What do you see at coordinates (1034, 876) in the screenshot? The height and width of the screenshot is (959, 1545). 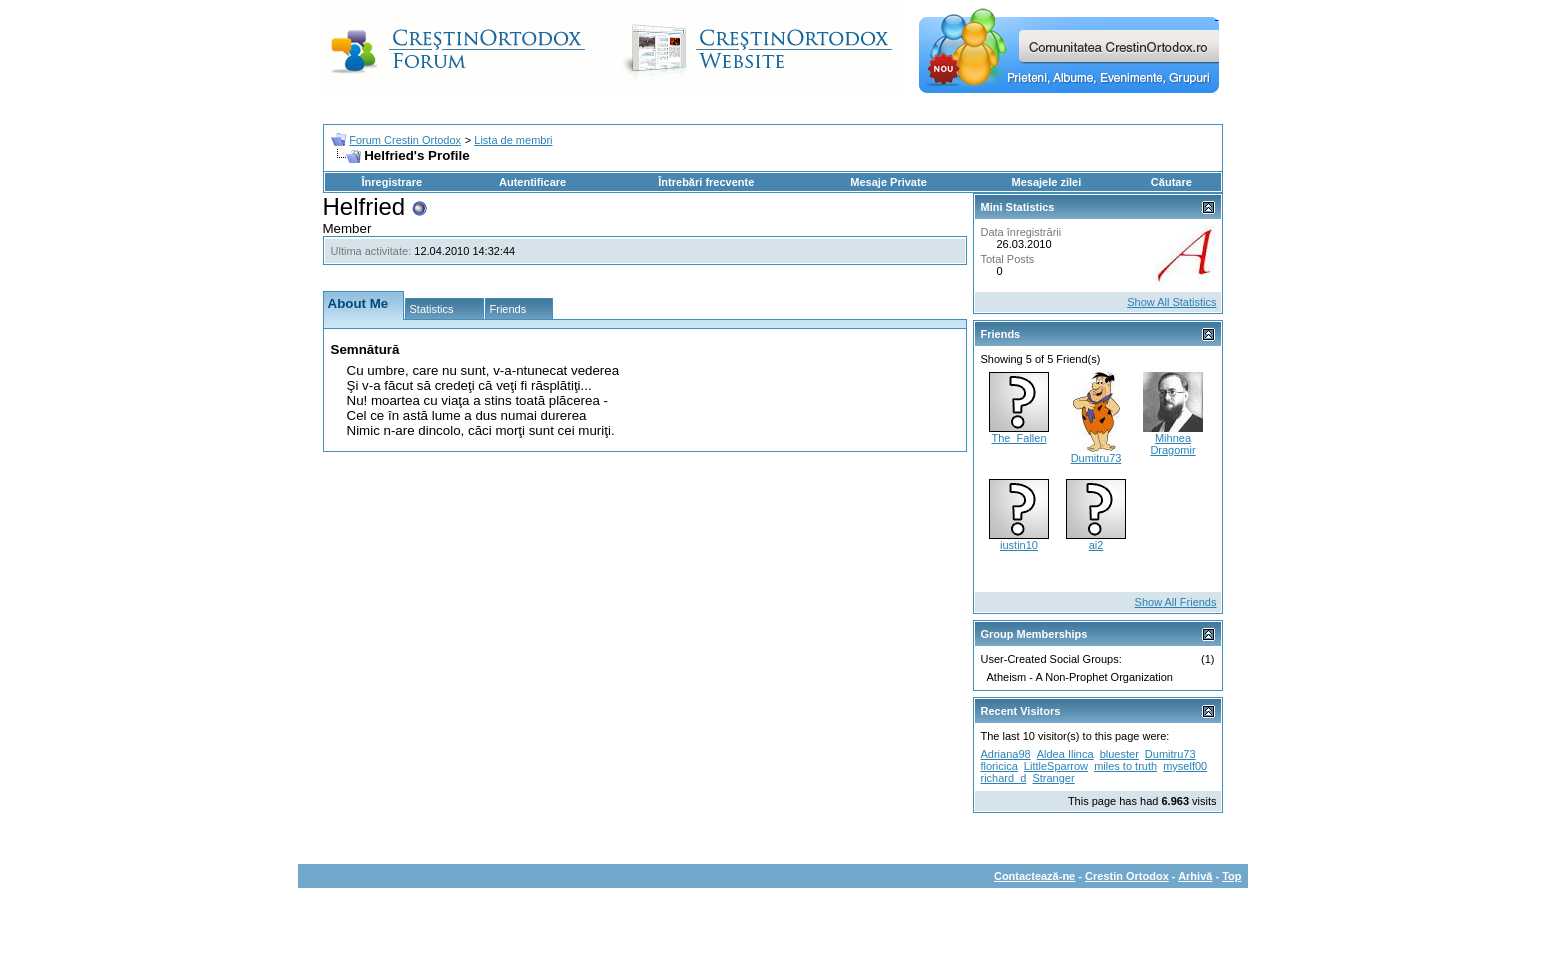 I see `Contactează-ne` at bounding box center [1034, 876].